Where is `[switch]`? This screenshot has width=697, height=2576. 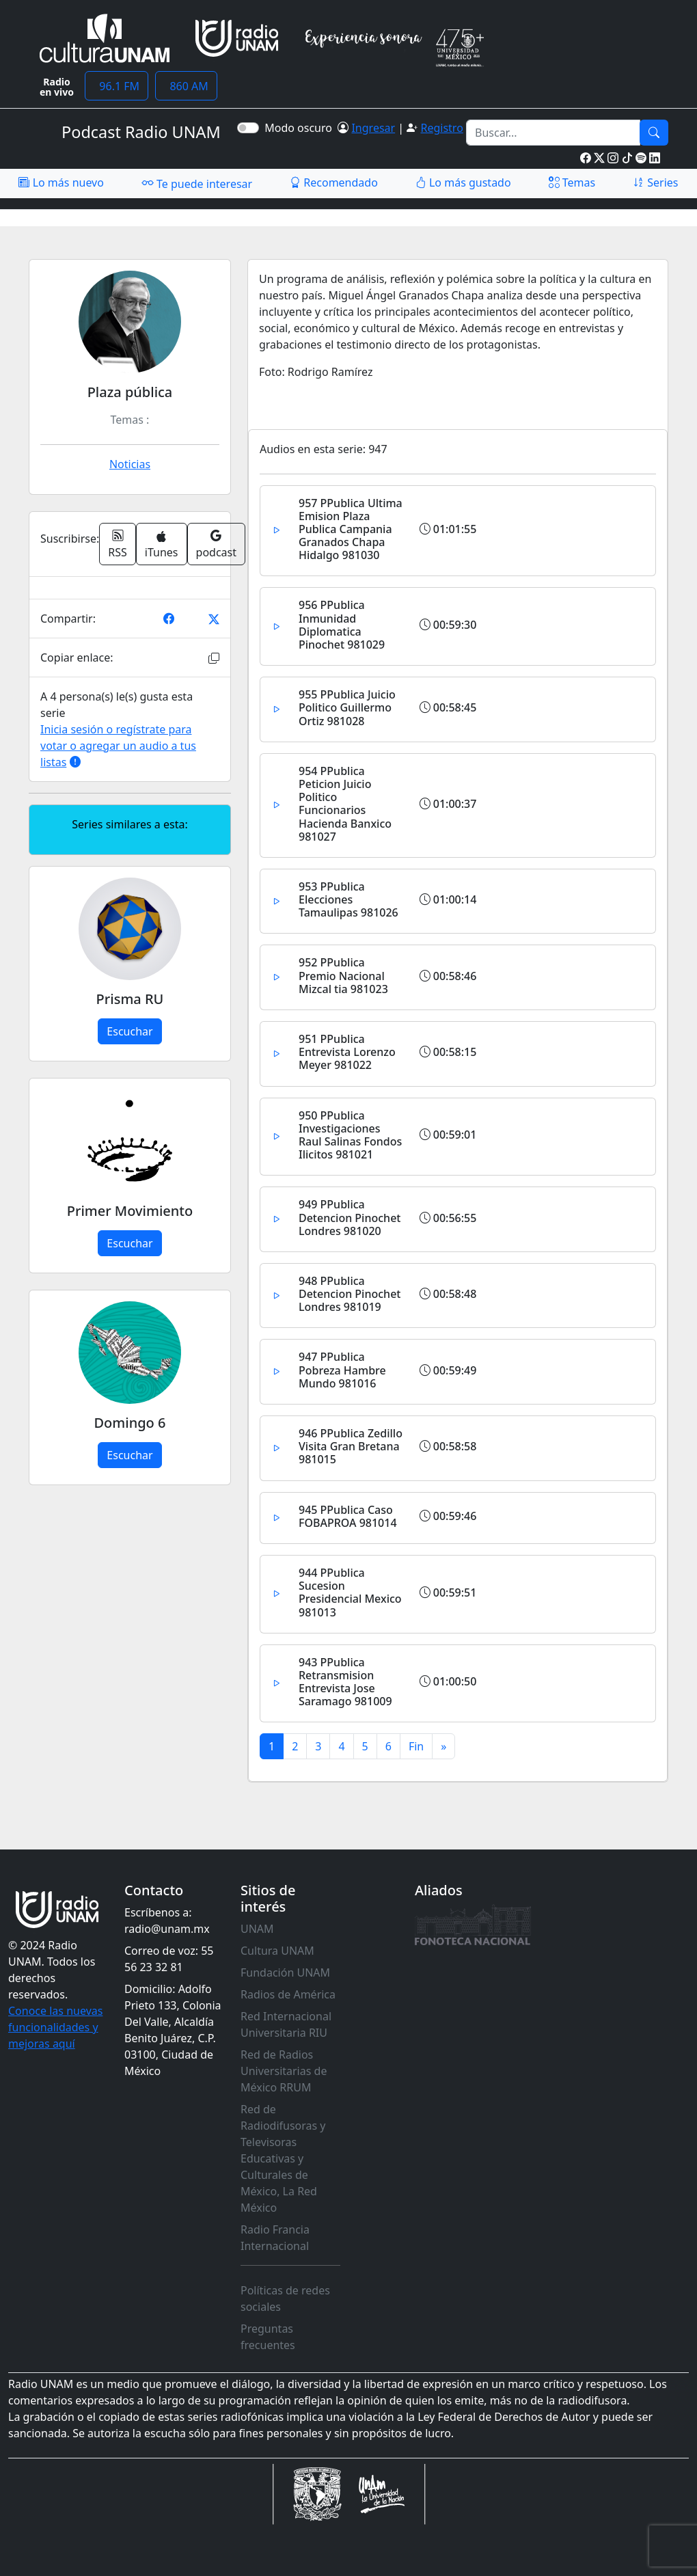 [switch] is located at coordinates (248, 127).